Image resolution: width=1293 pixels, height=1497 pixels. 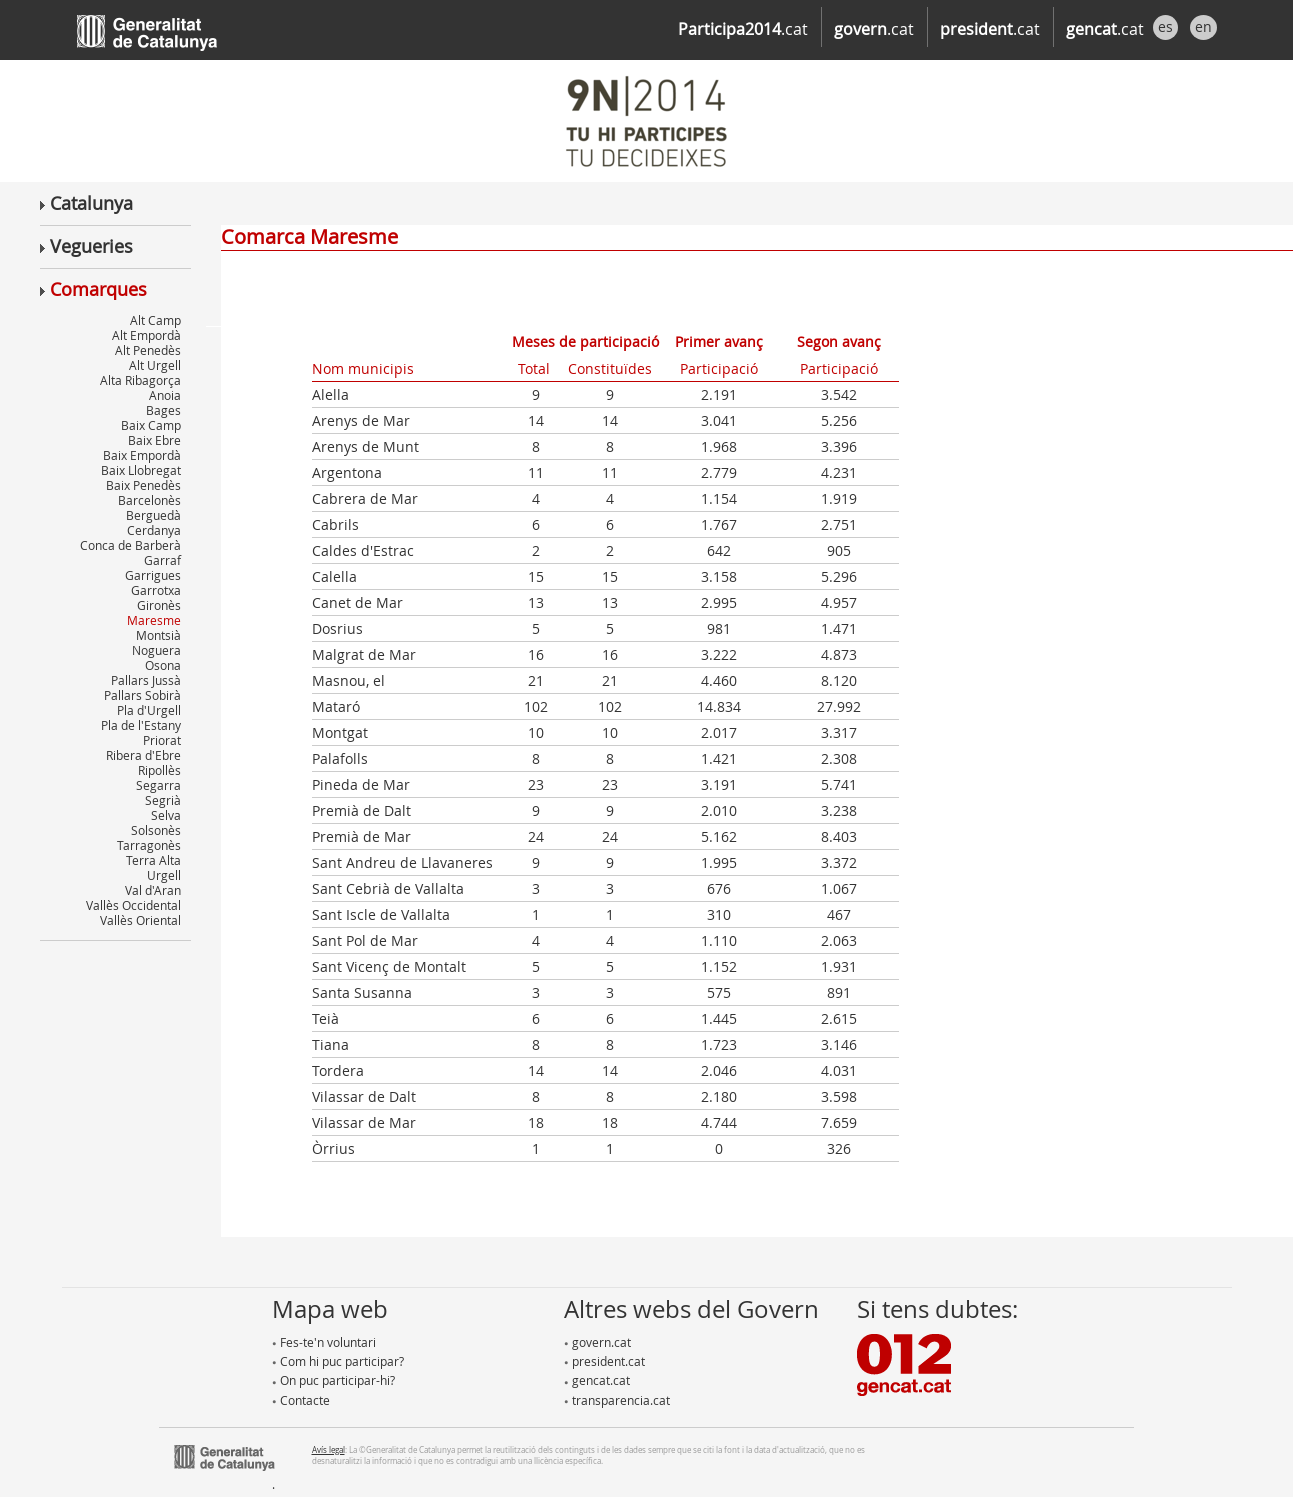 What do you see at coordinates (165, 395) in the screenshot?
I see `Anoia` at bounding box center [165, 395].